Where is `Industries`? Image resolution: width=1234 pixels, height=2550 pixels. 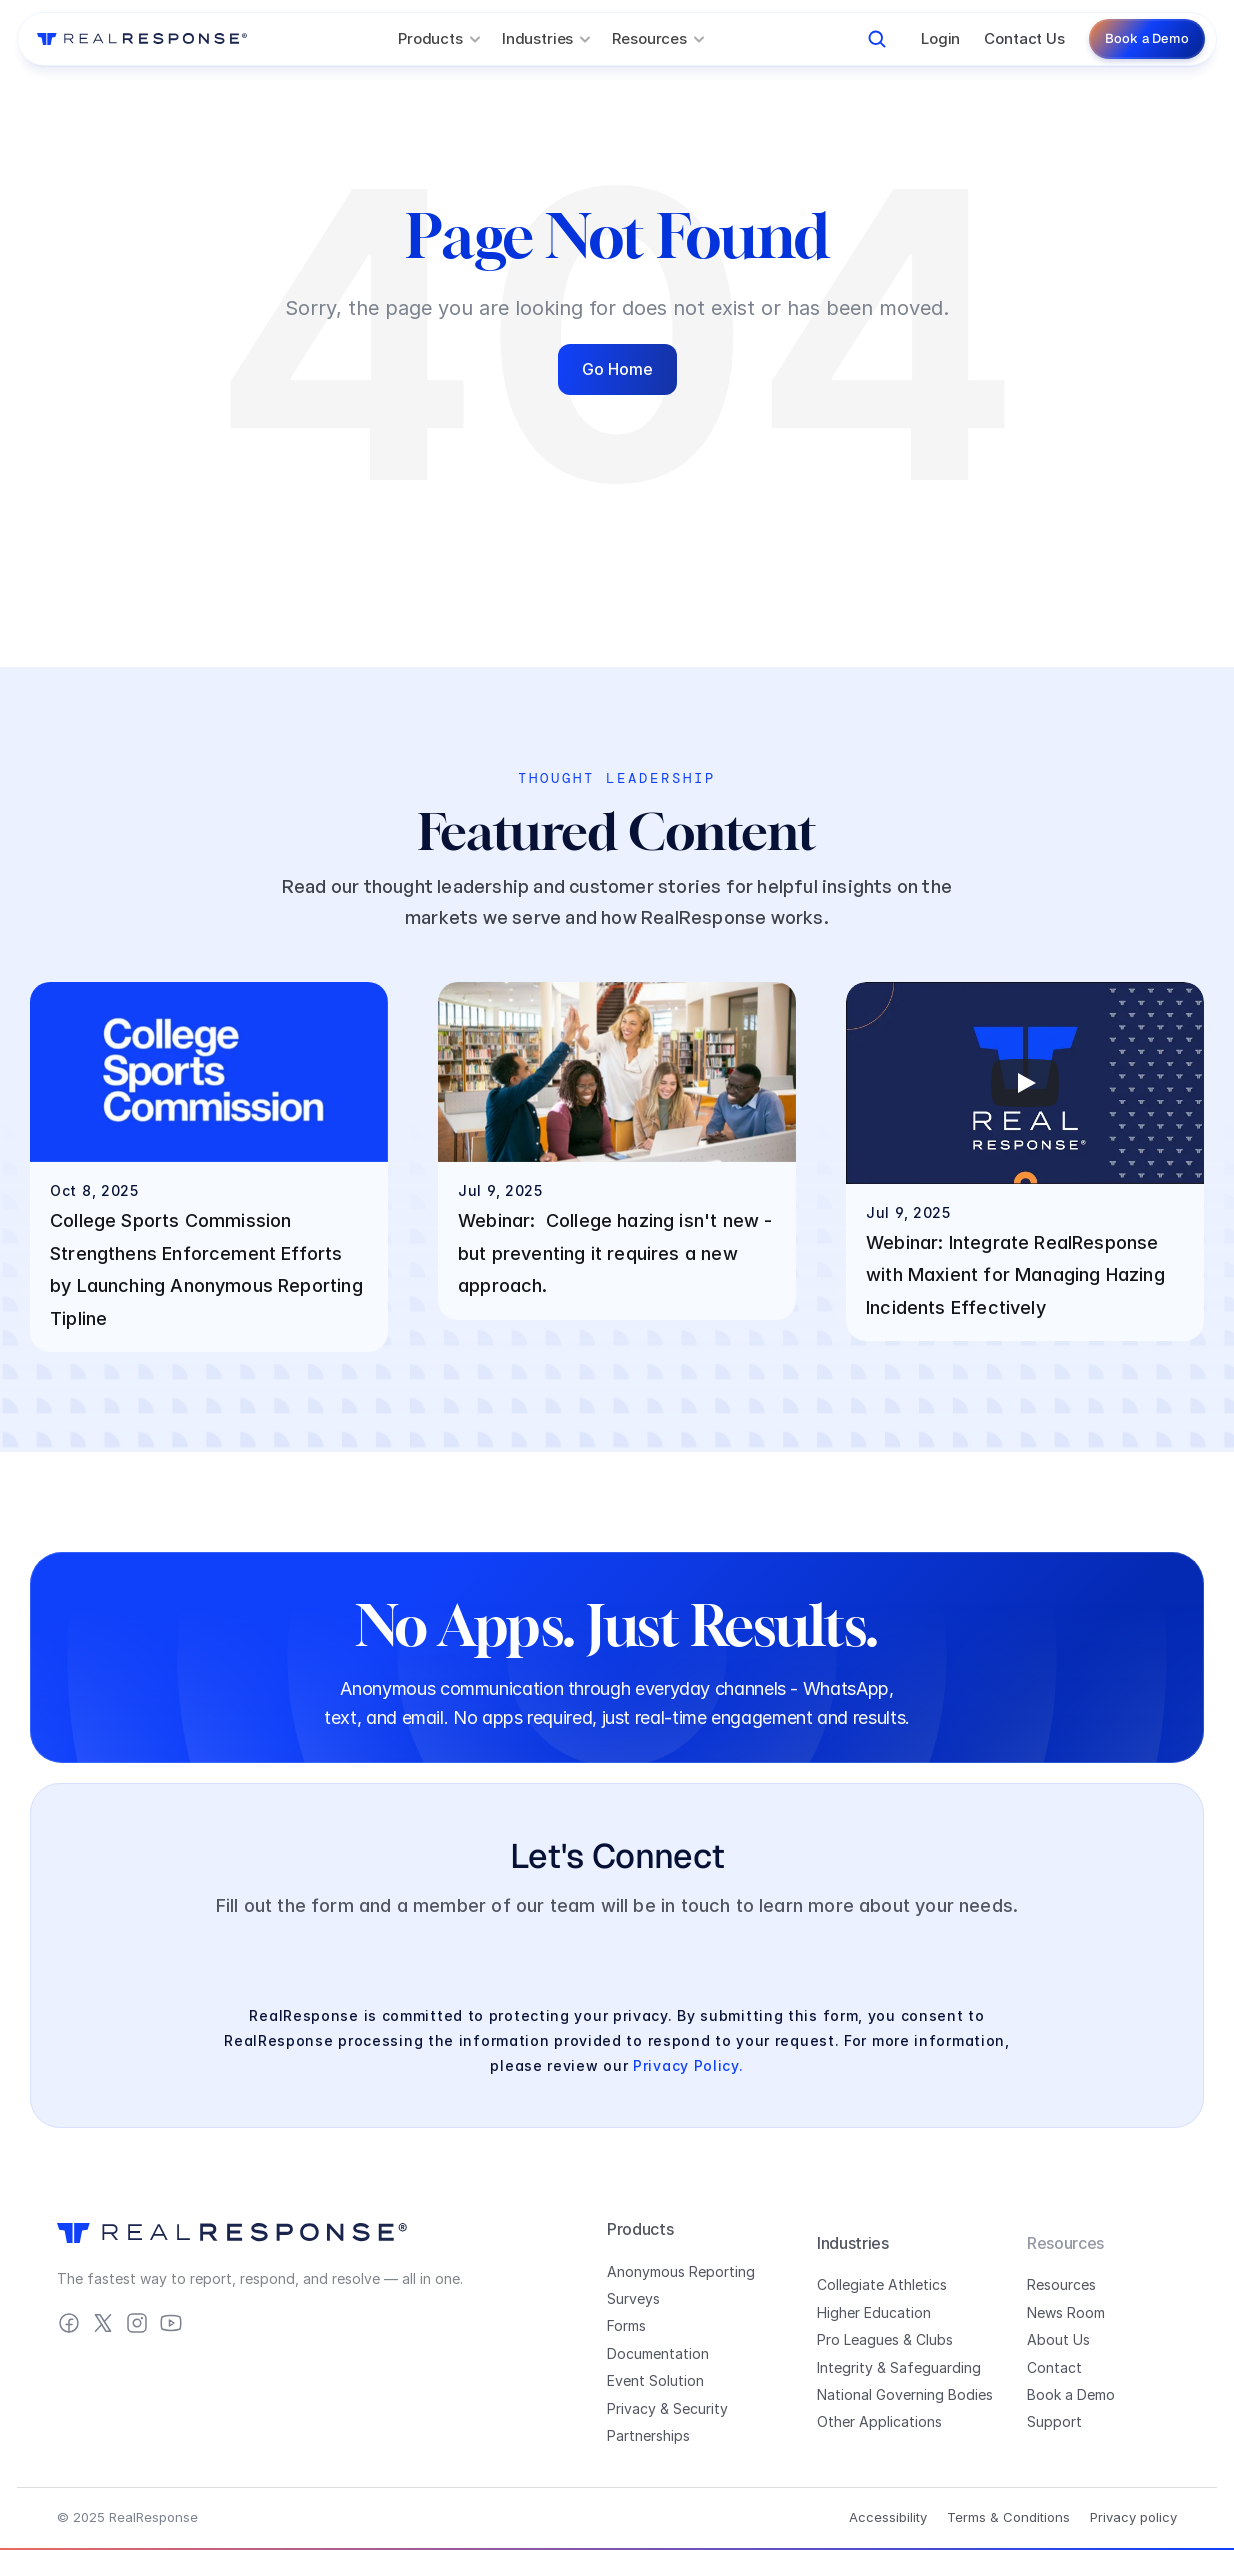
Industries is located at coordinates (853, 2243).